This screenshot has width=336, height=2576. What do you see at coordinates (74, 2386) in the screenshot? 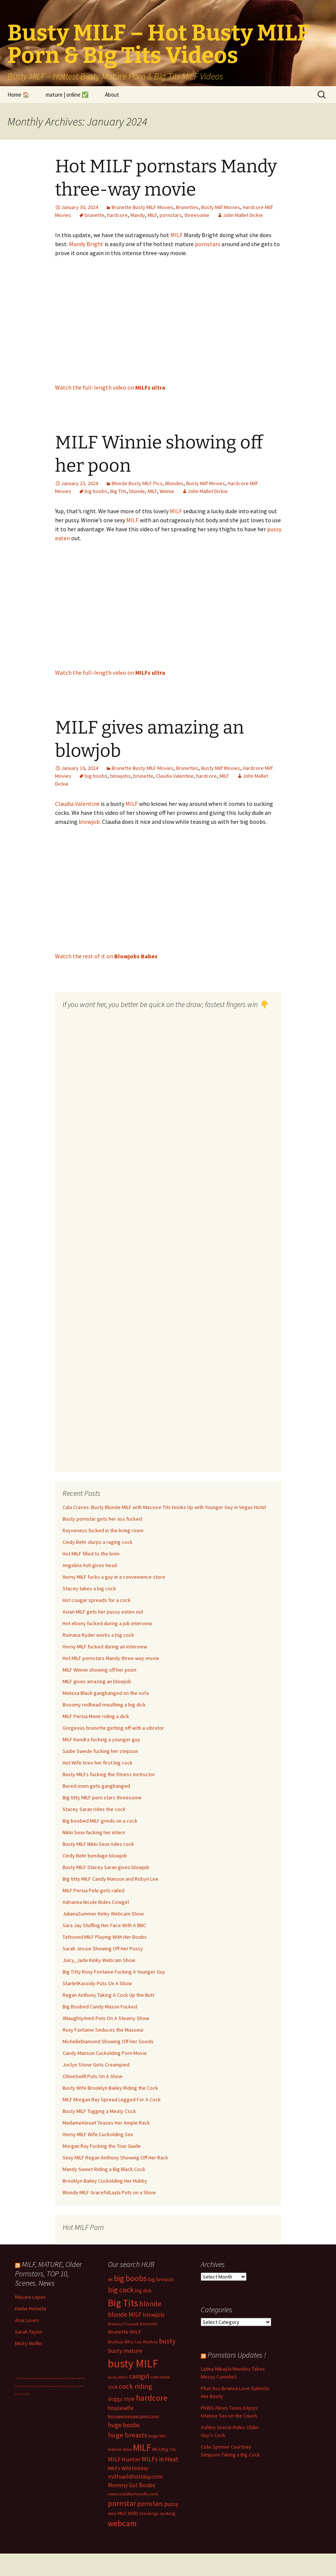
I see `pussy fuck cams live` at bounding box center [74, 2386].